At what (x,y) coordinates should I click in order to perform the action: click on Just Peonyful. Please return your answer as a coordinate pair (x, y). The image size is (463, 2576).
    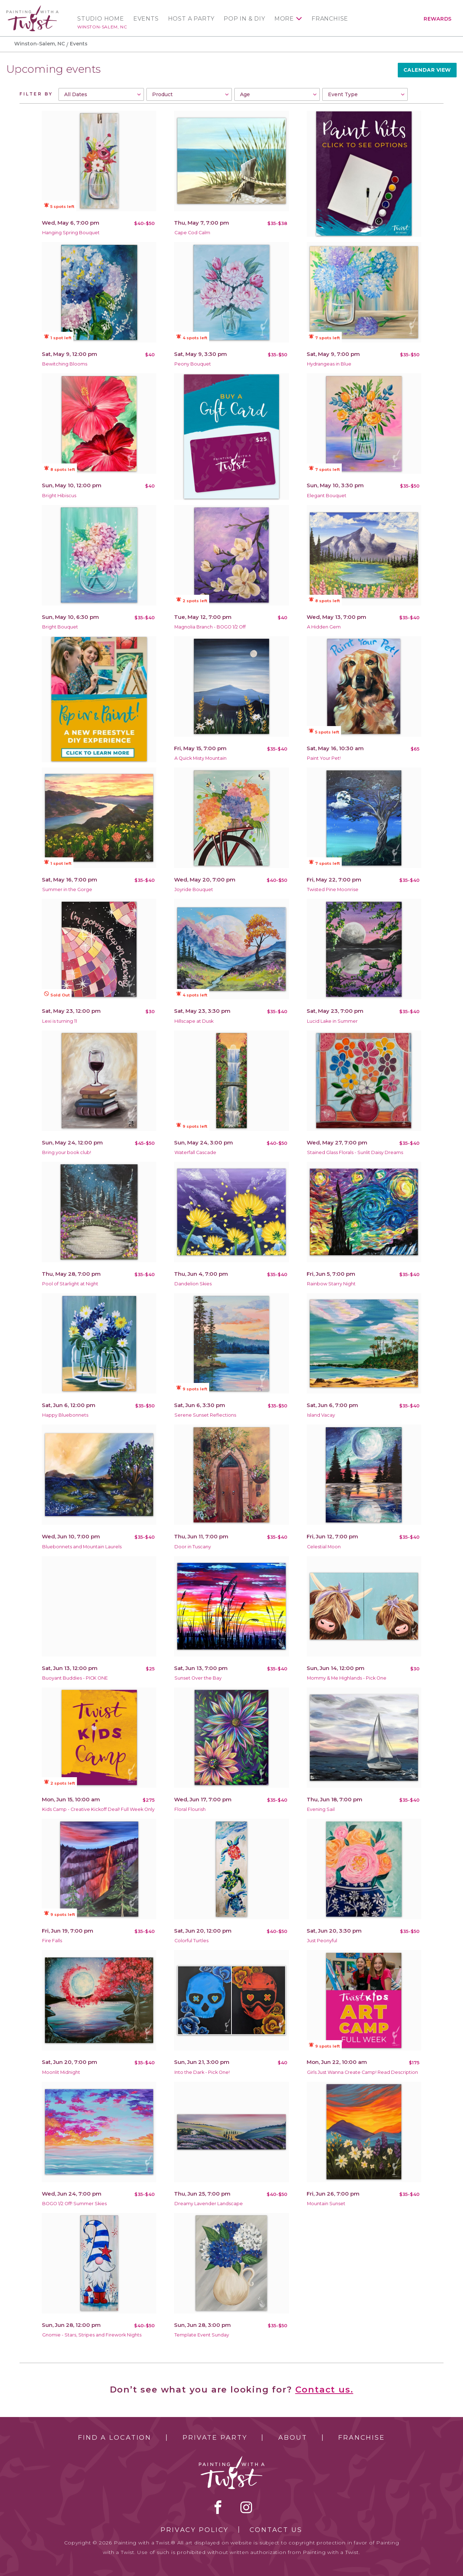
    Looking at the image, I should click on (322, 1940).